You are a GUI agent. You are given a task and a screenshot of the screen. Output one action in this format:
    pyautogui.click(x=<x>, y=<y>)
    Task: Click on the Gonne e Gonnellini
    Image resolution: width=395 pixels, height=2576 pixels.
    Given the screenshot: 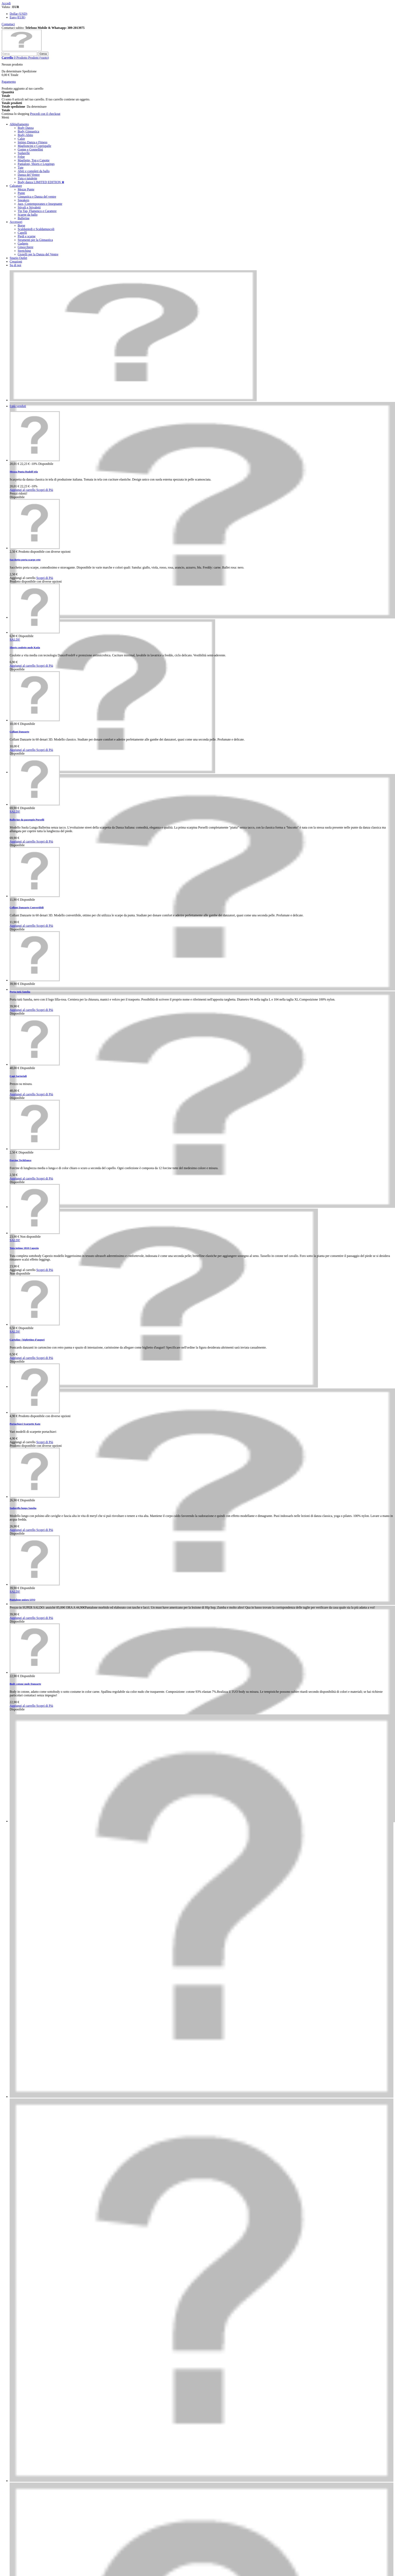 What is the action you would take?
    pyautogui.click(x=30, y=149)
    